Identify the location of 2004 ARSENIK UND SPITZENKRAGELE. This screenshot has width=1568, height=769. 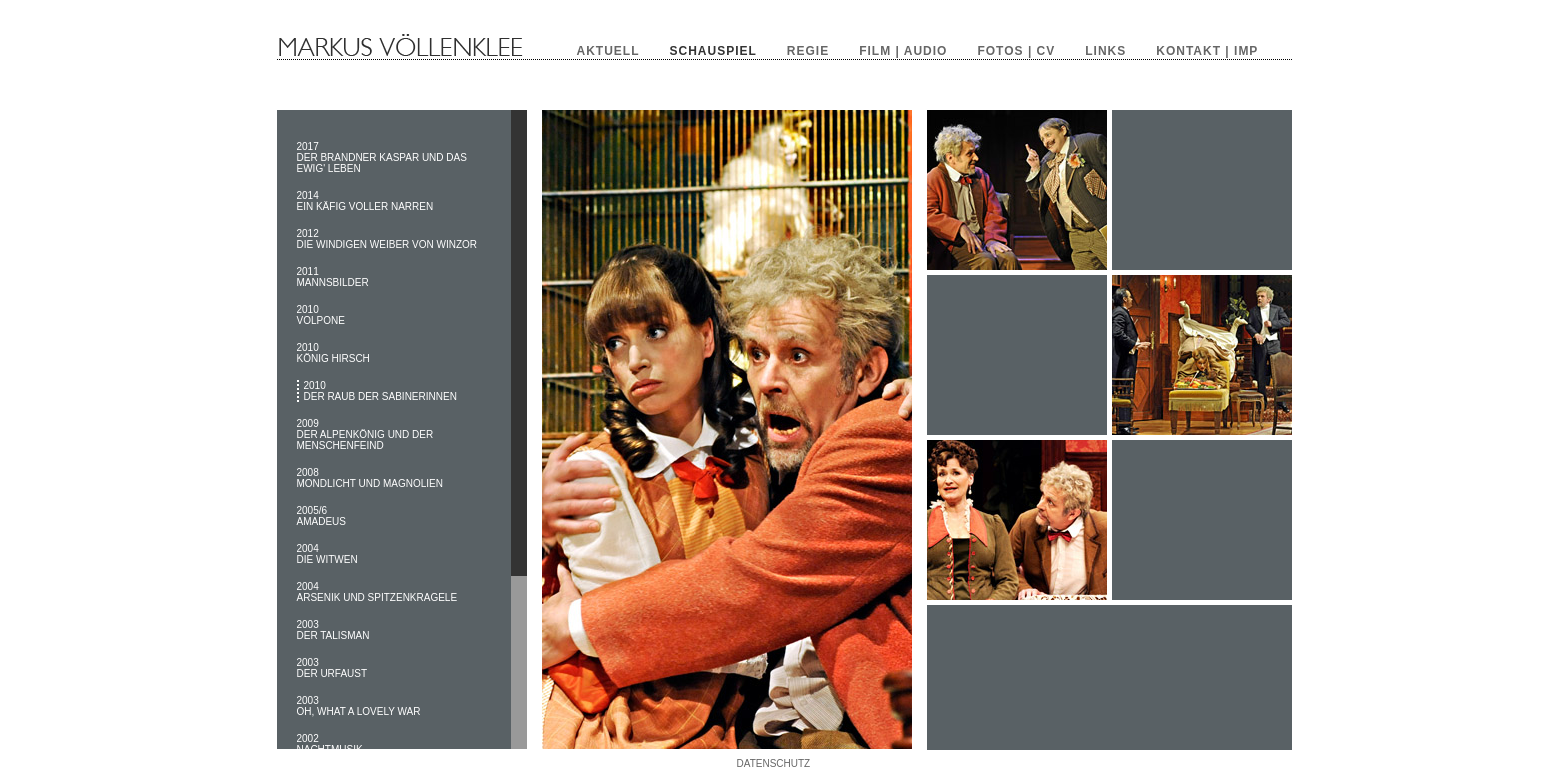
(377, 592).